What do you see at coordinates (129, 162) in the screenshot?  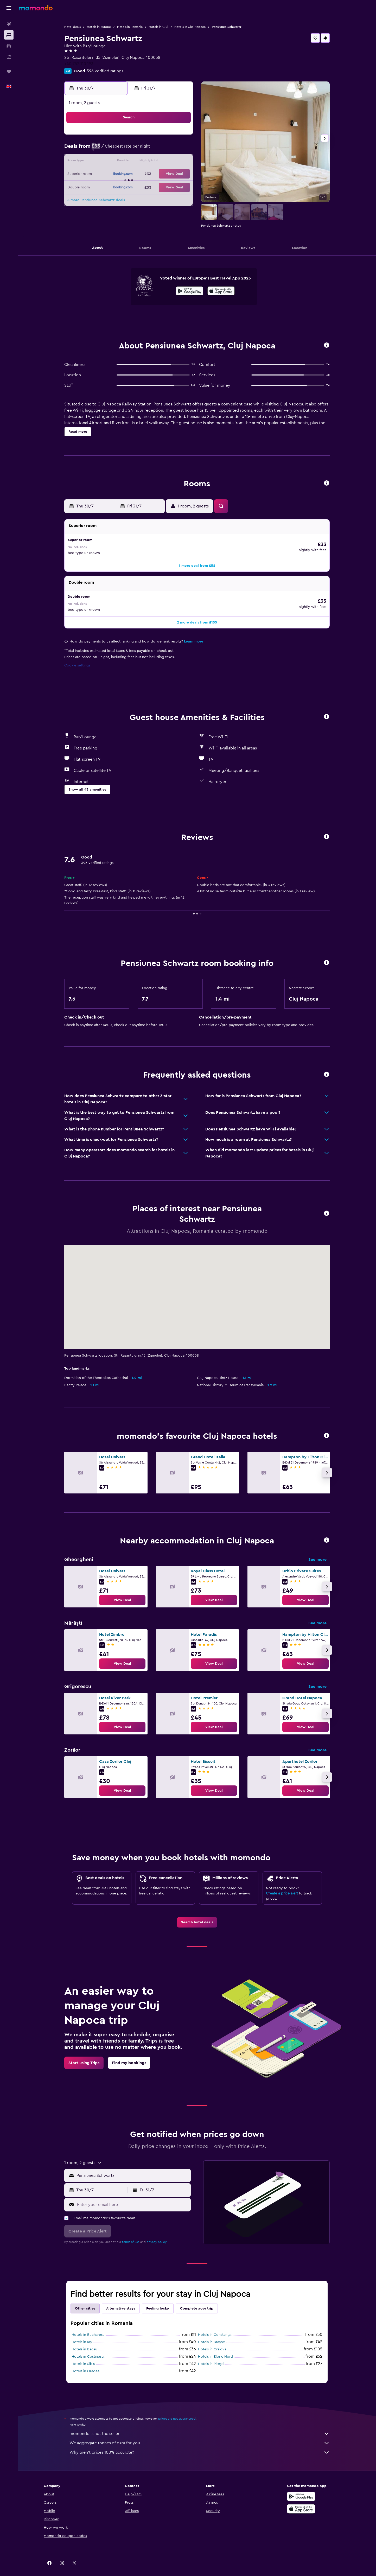 I see `15 [button]` at bounding box center [129, 162].